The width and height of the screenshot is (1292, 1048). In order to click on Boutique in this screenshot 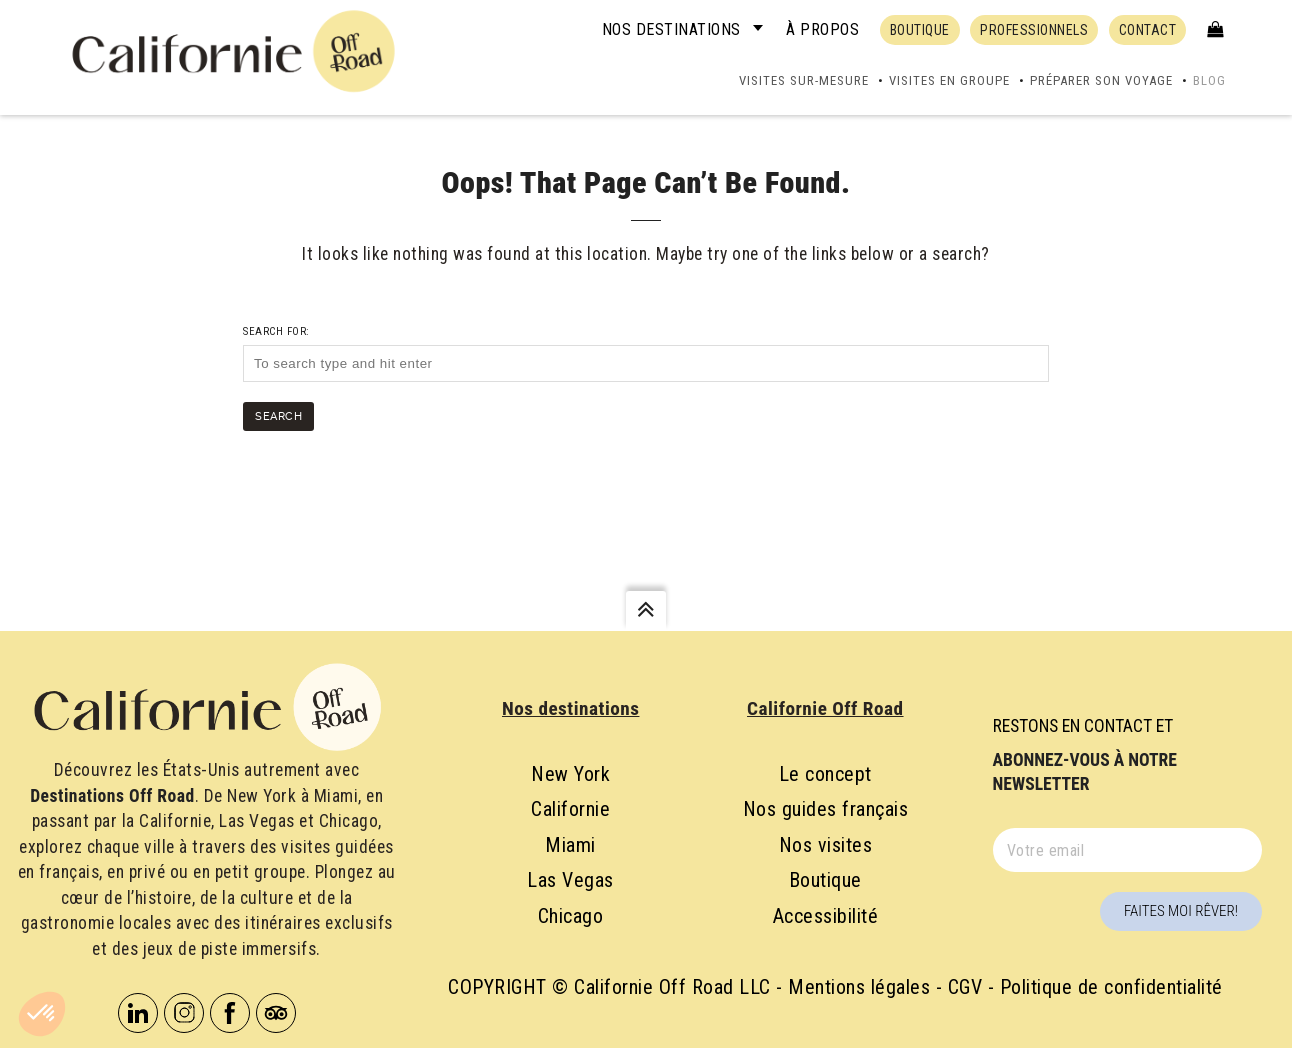, I will do `click(825, 880)`.